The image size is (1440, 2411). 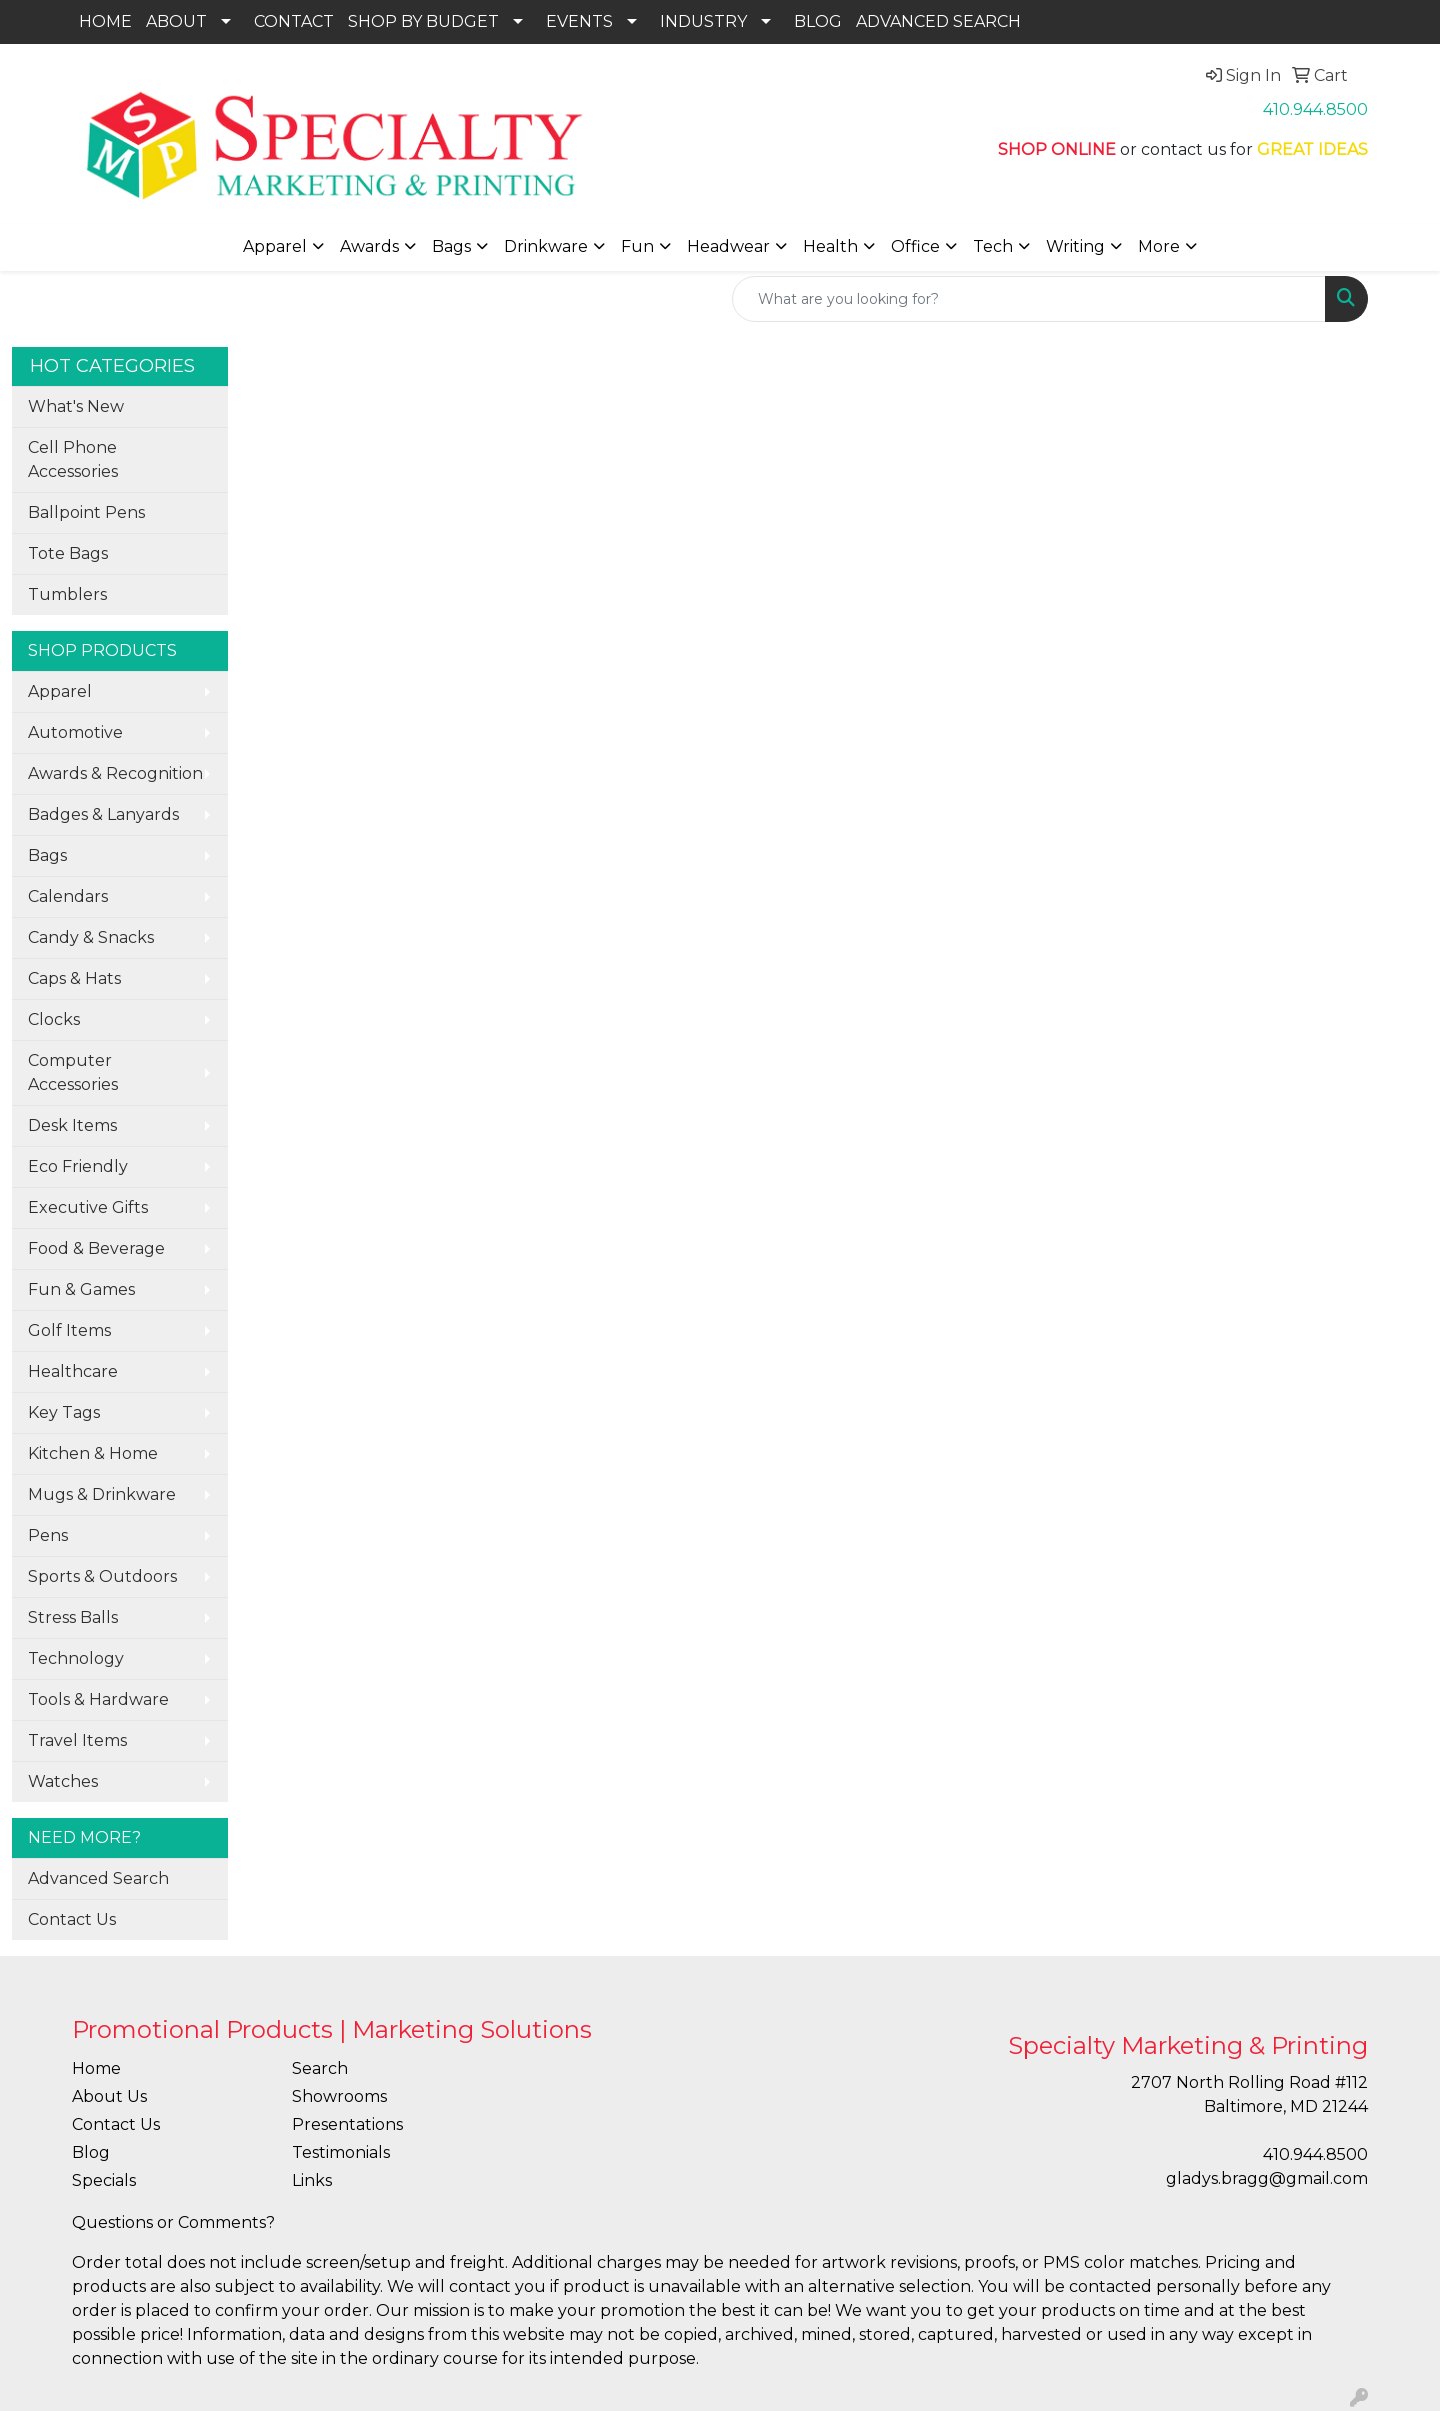 What do you see at coordinates (98, 1878) in the screenshot?
I see `Advanced Search` at bounding box center [98, 1878].